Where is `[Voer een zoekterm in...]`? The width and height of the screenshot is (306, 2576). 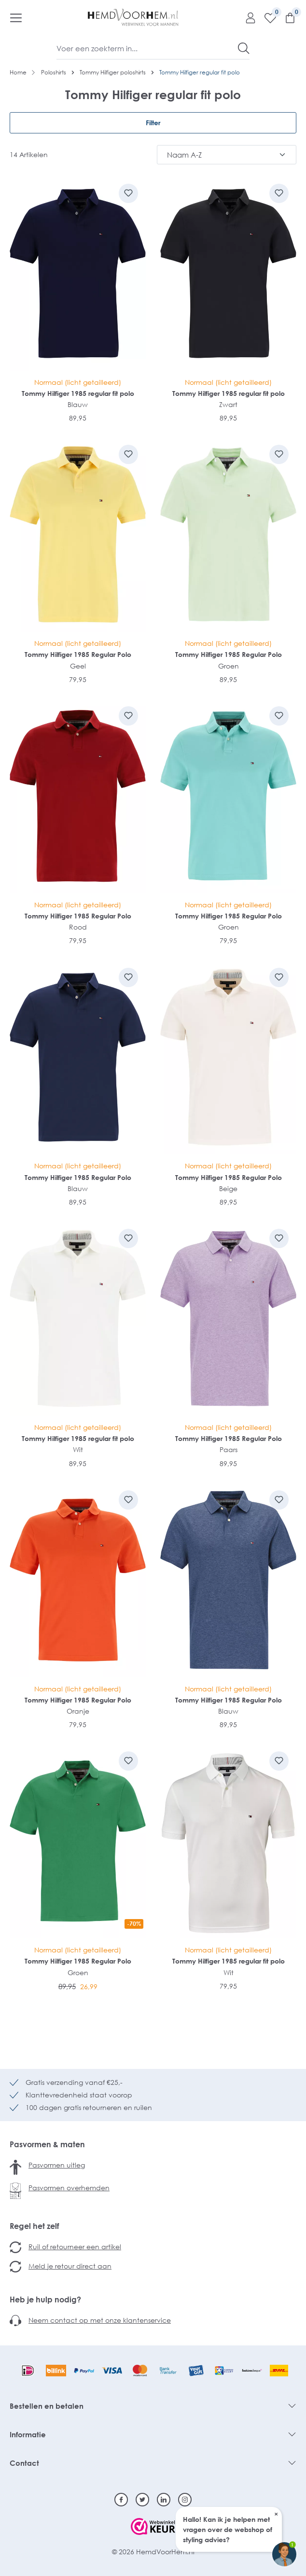
[Voer een zoekterm in...] is located at coordinates (147, 48).